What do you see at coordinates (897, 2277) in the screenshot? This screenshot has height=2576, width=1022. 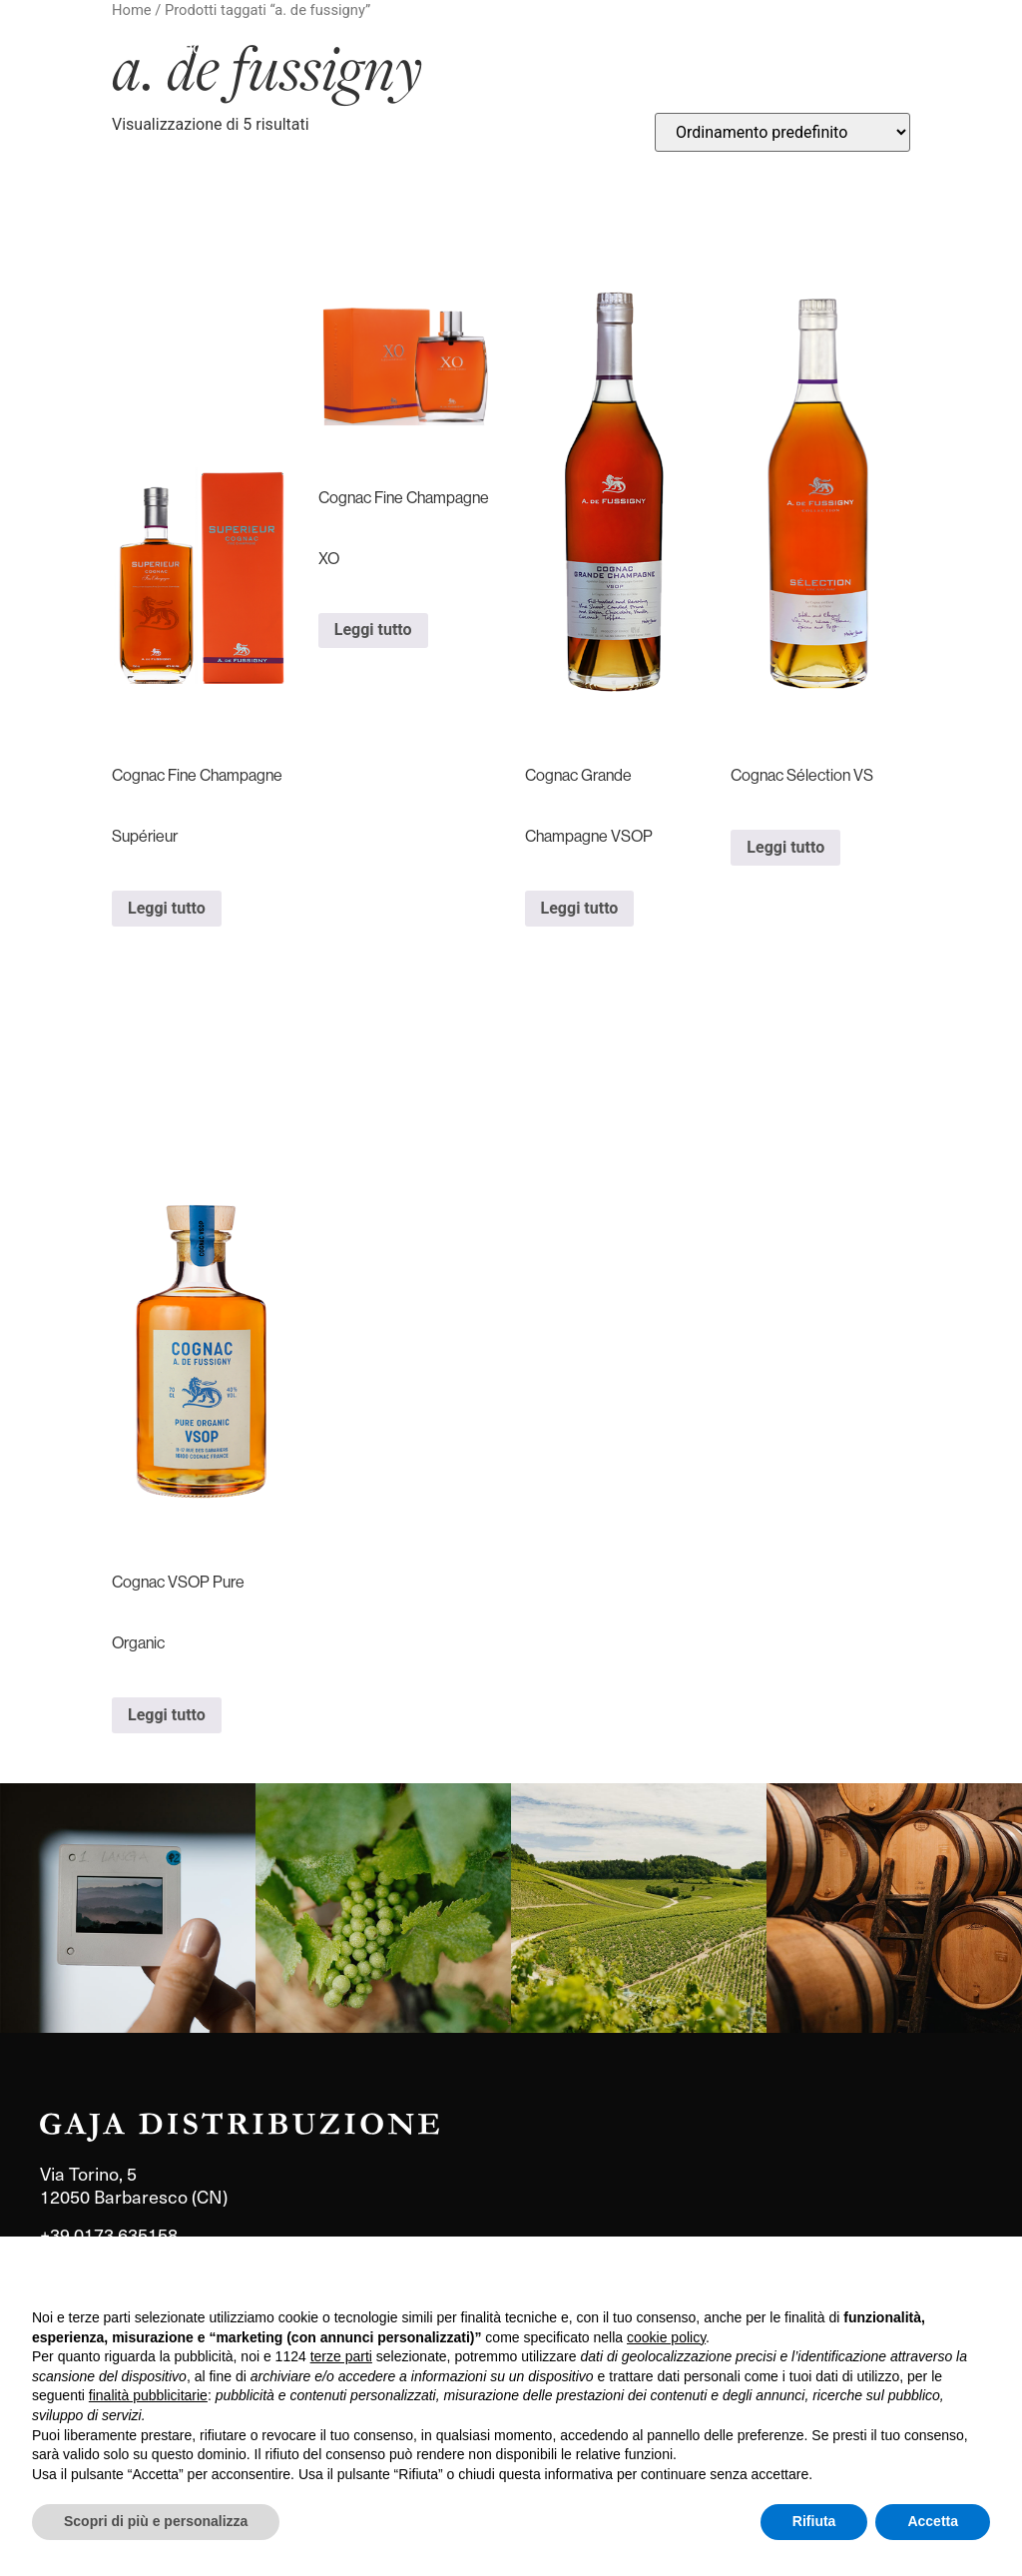 I see `Continua senza accettare → [button]` at bounding box center [897, 2277].